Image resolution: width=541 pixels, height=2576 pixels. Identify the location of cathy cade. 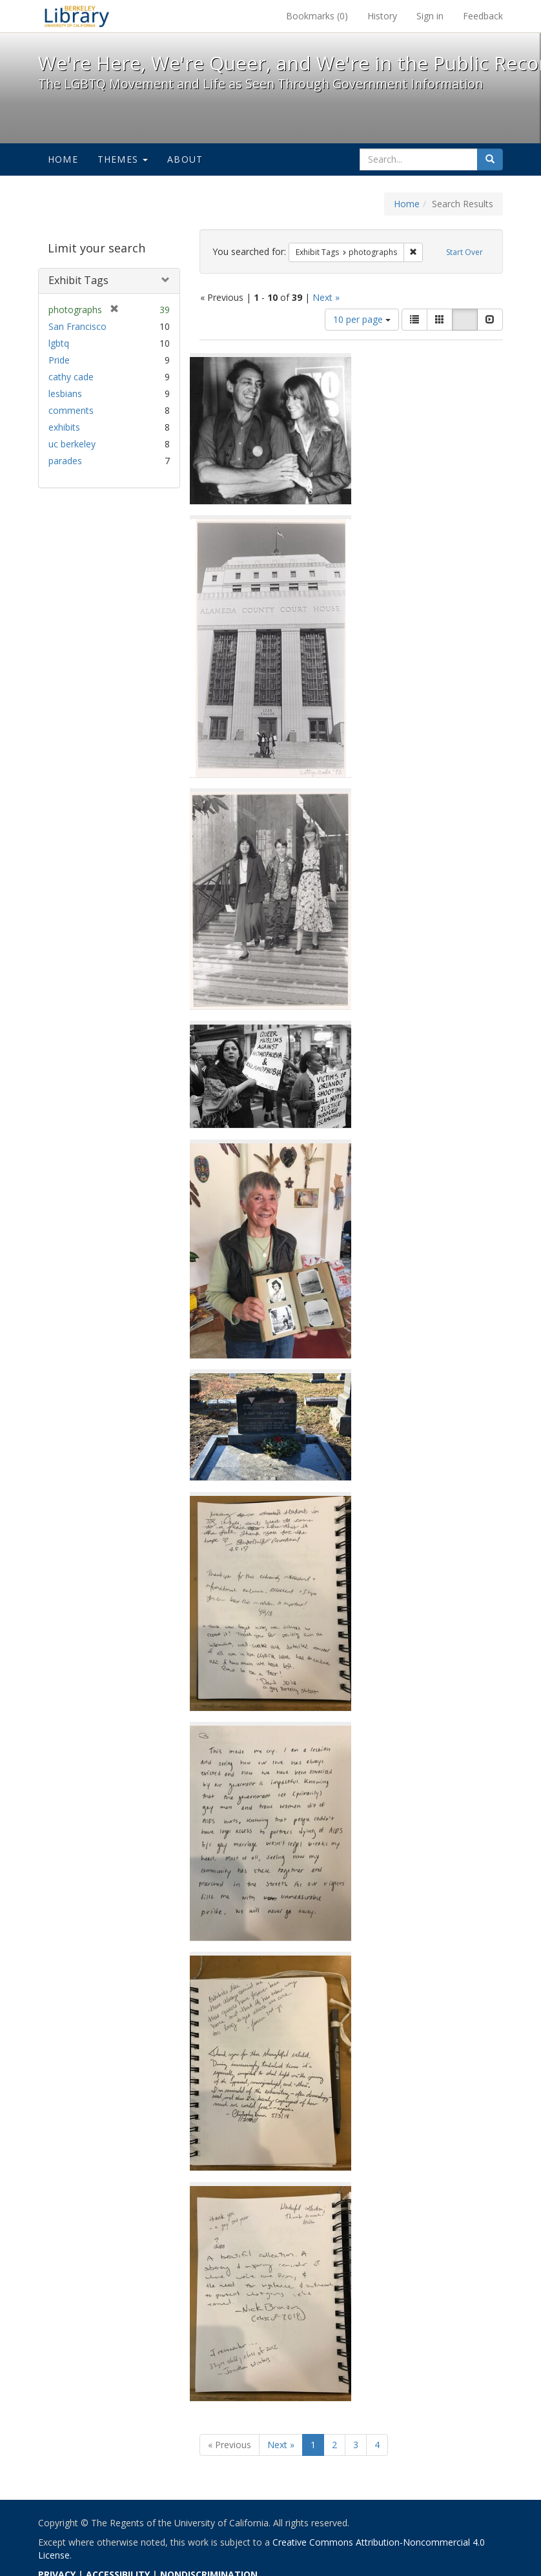
(71, 377).